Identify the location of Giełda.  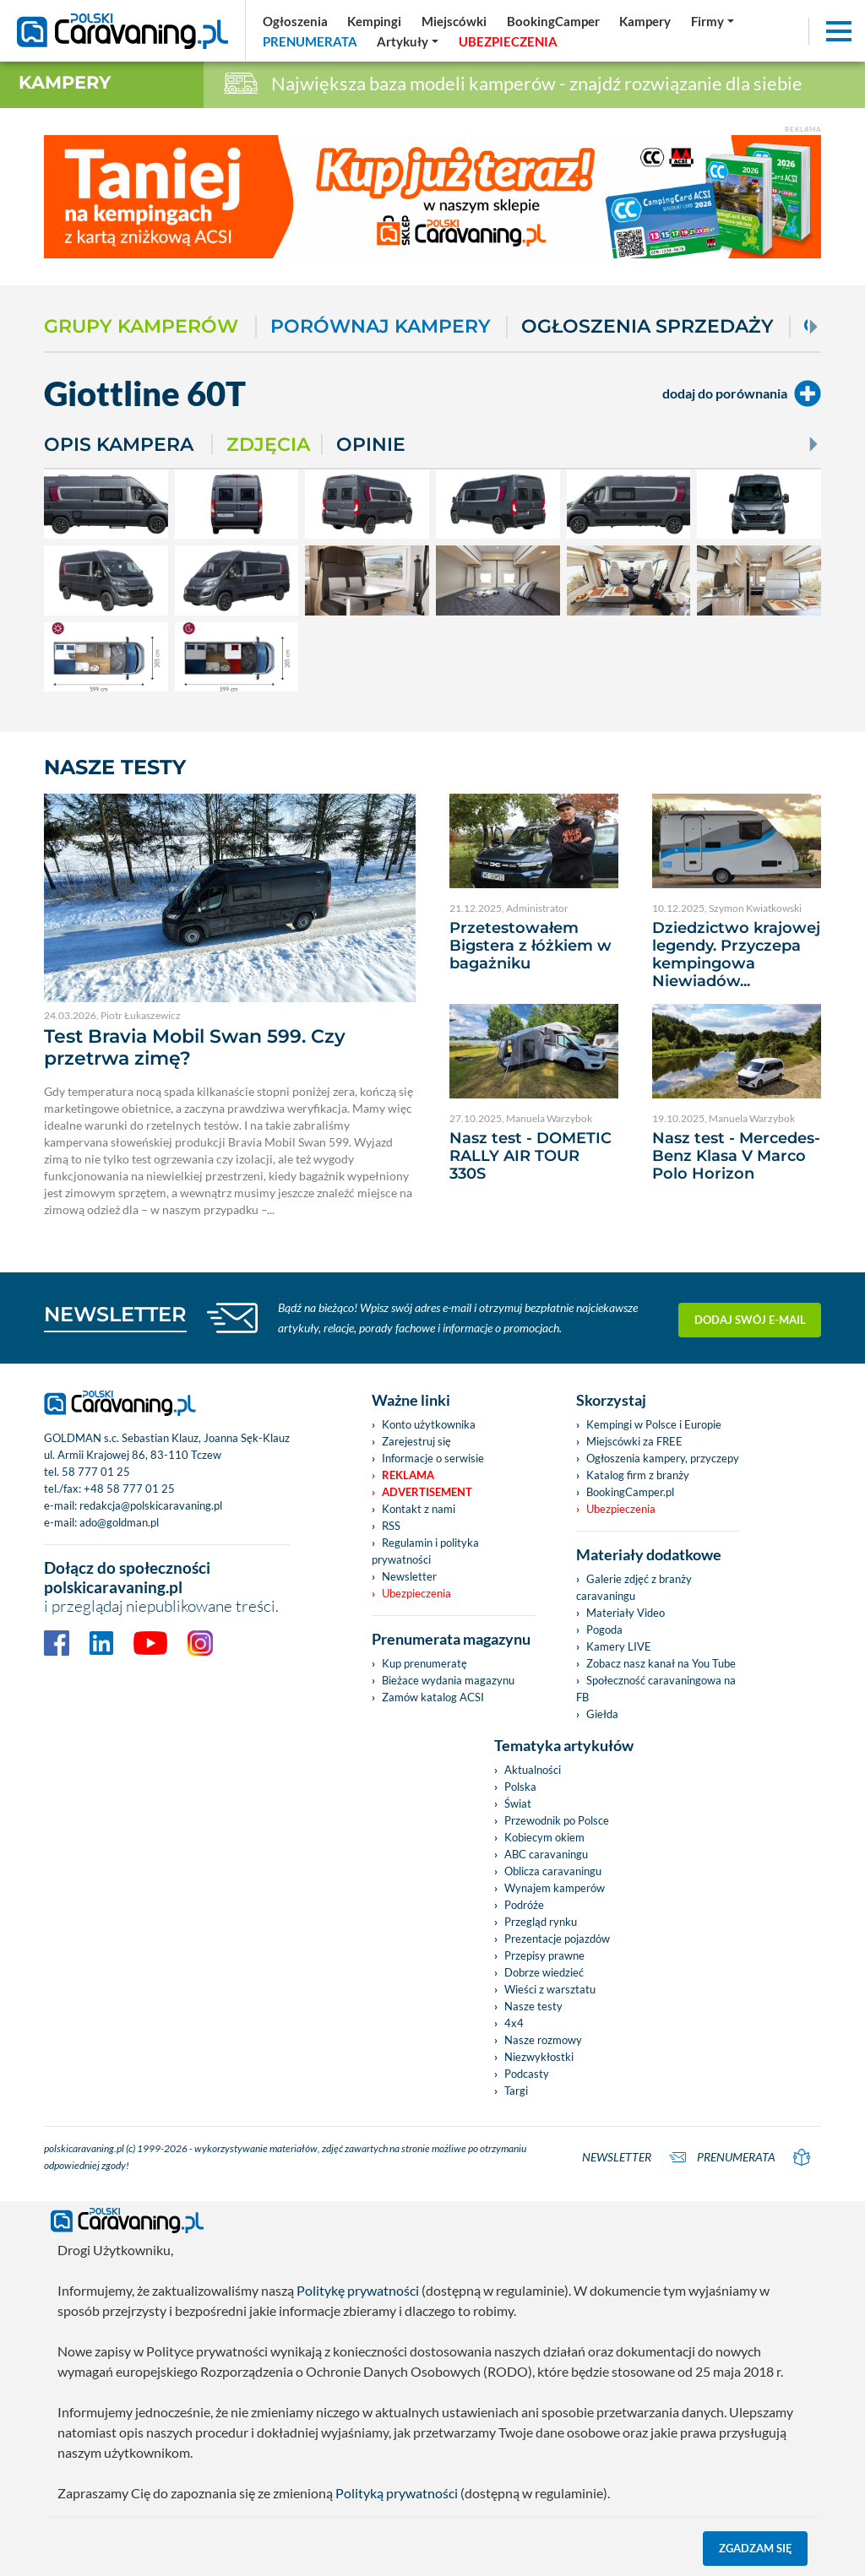
(602, 1714).